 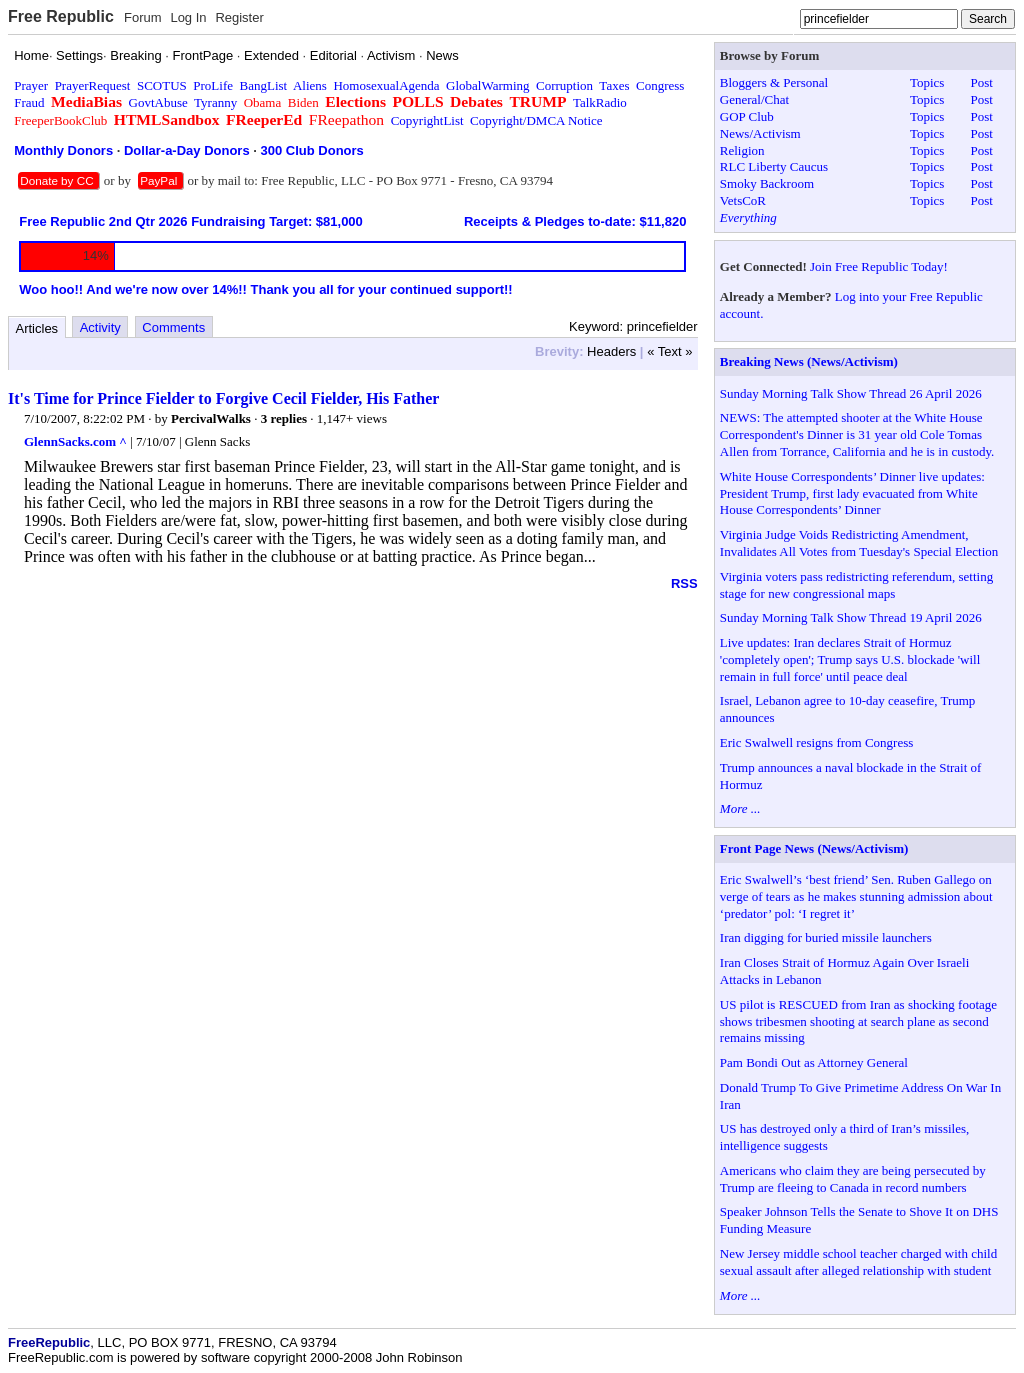 What do you see at coordinates (851, 617) in the screenshot?
I see `Sunday Morning Talk Show Thread 19 April 2026` at bounding box center [851, 617].